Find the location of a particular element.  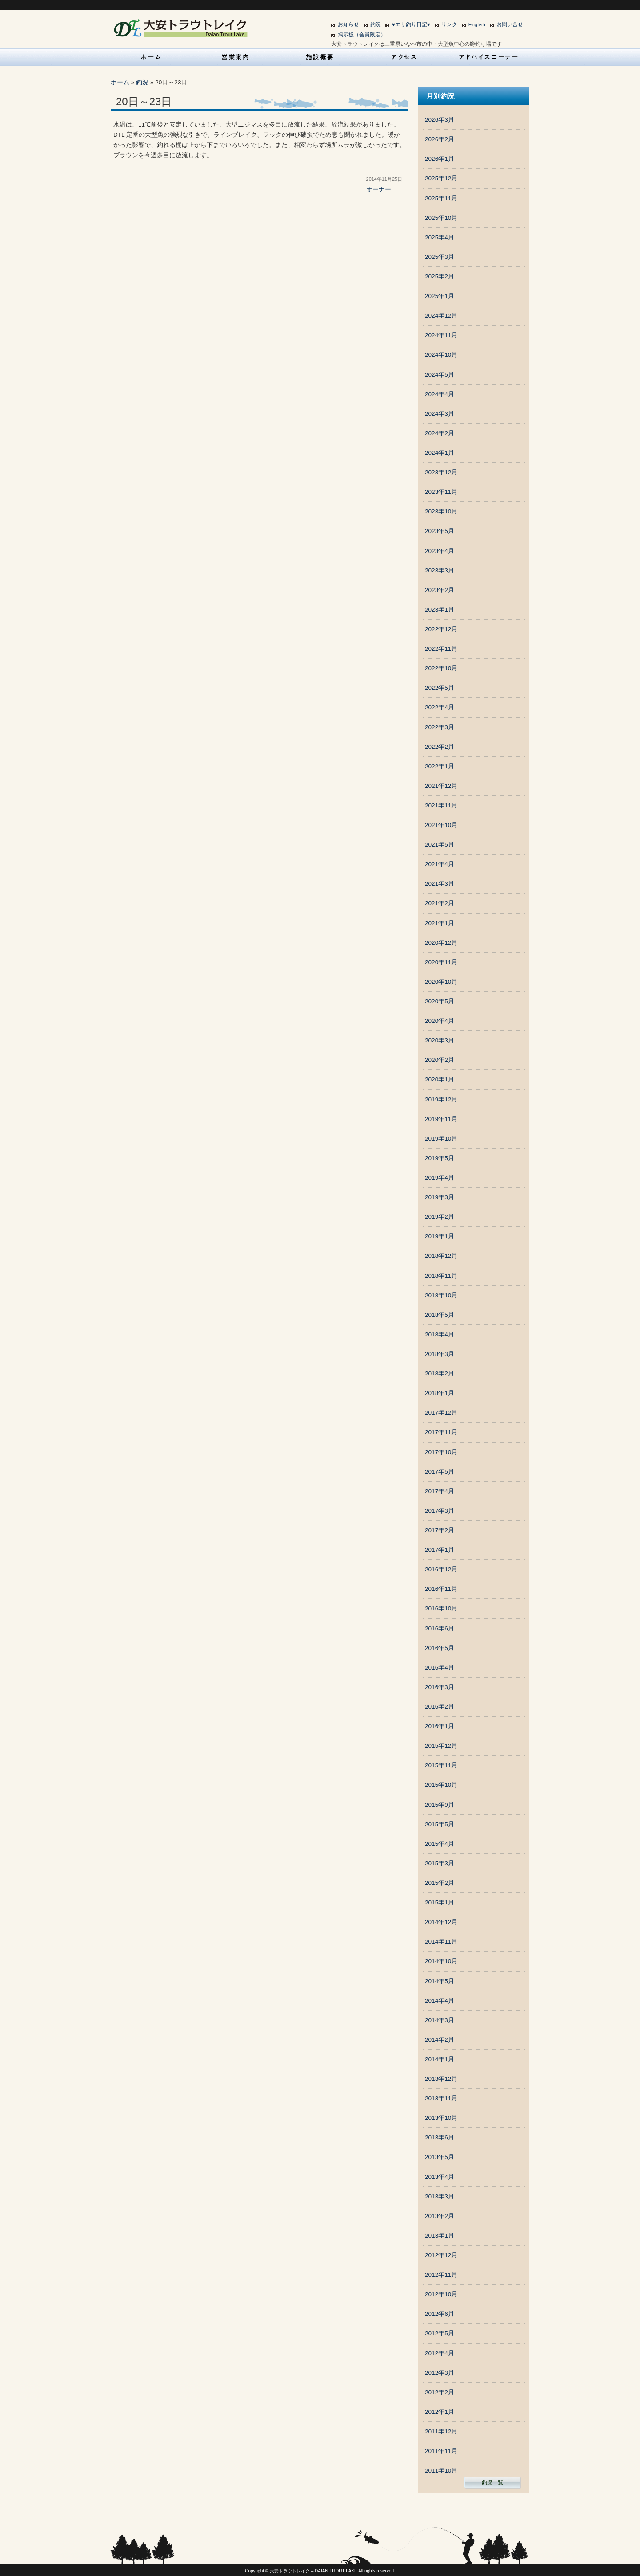

2014年4月 is located at coordinates (439, 2000).